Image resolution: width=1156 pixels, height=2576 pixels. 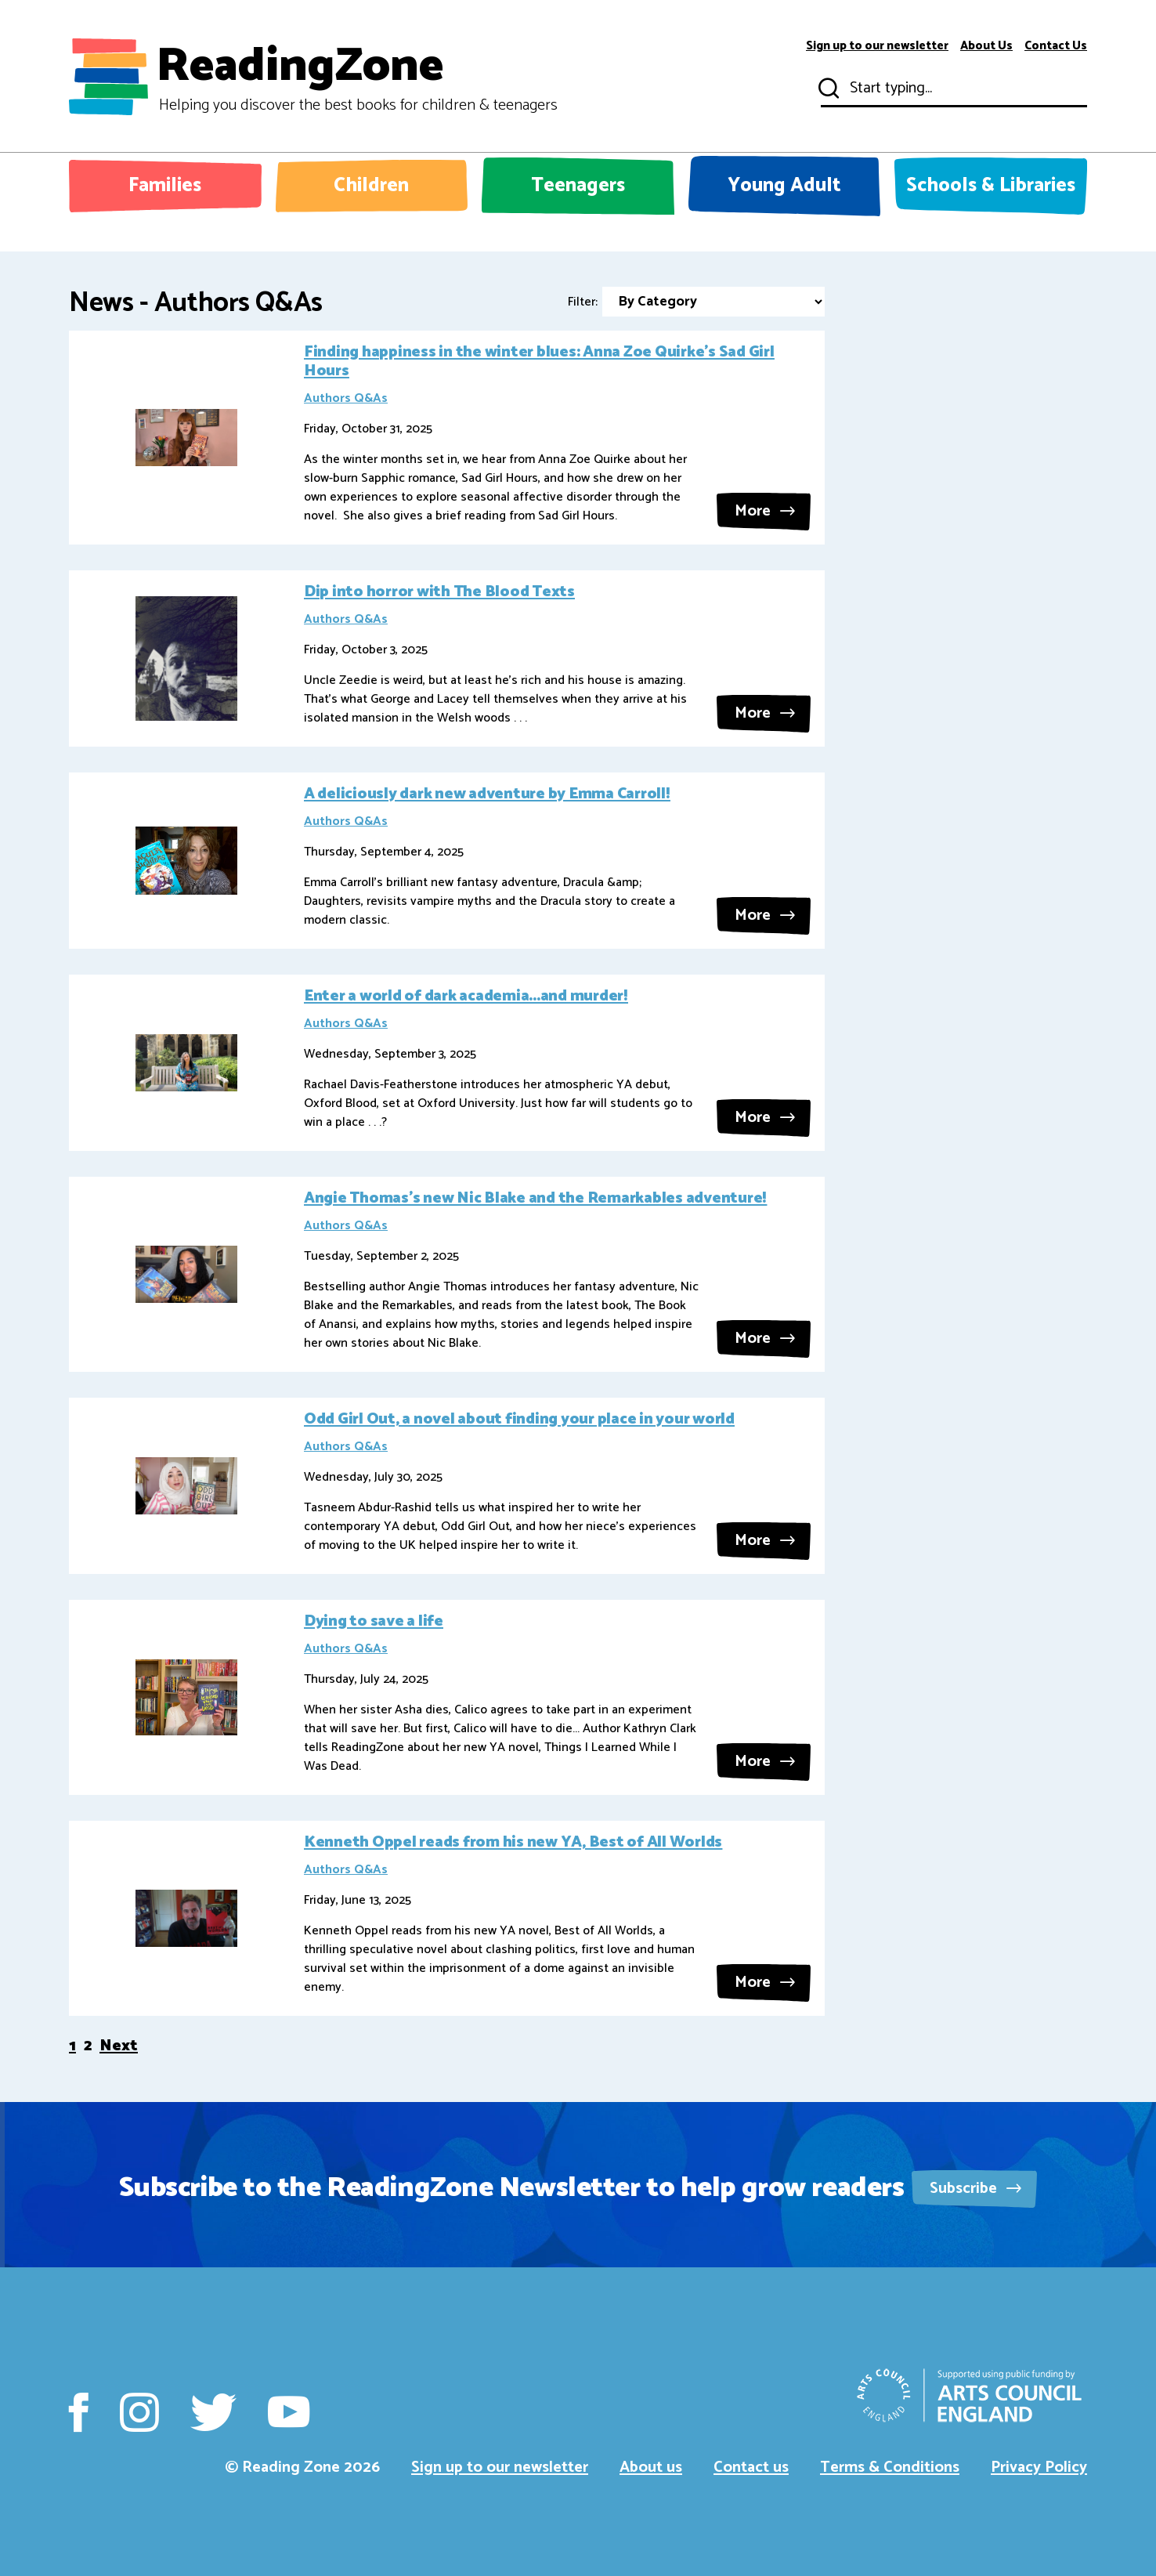 What do you see at coordinates (578, 185) in the screenshot?
I see `Teenagers` at bounding box center [578, 185].